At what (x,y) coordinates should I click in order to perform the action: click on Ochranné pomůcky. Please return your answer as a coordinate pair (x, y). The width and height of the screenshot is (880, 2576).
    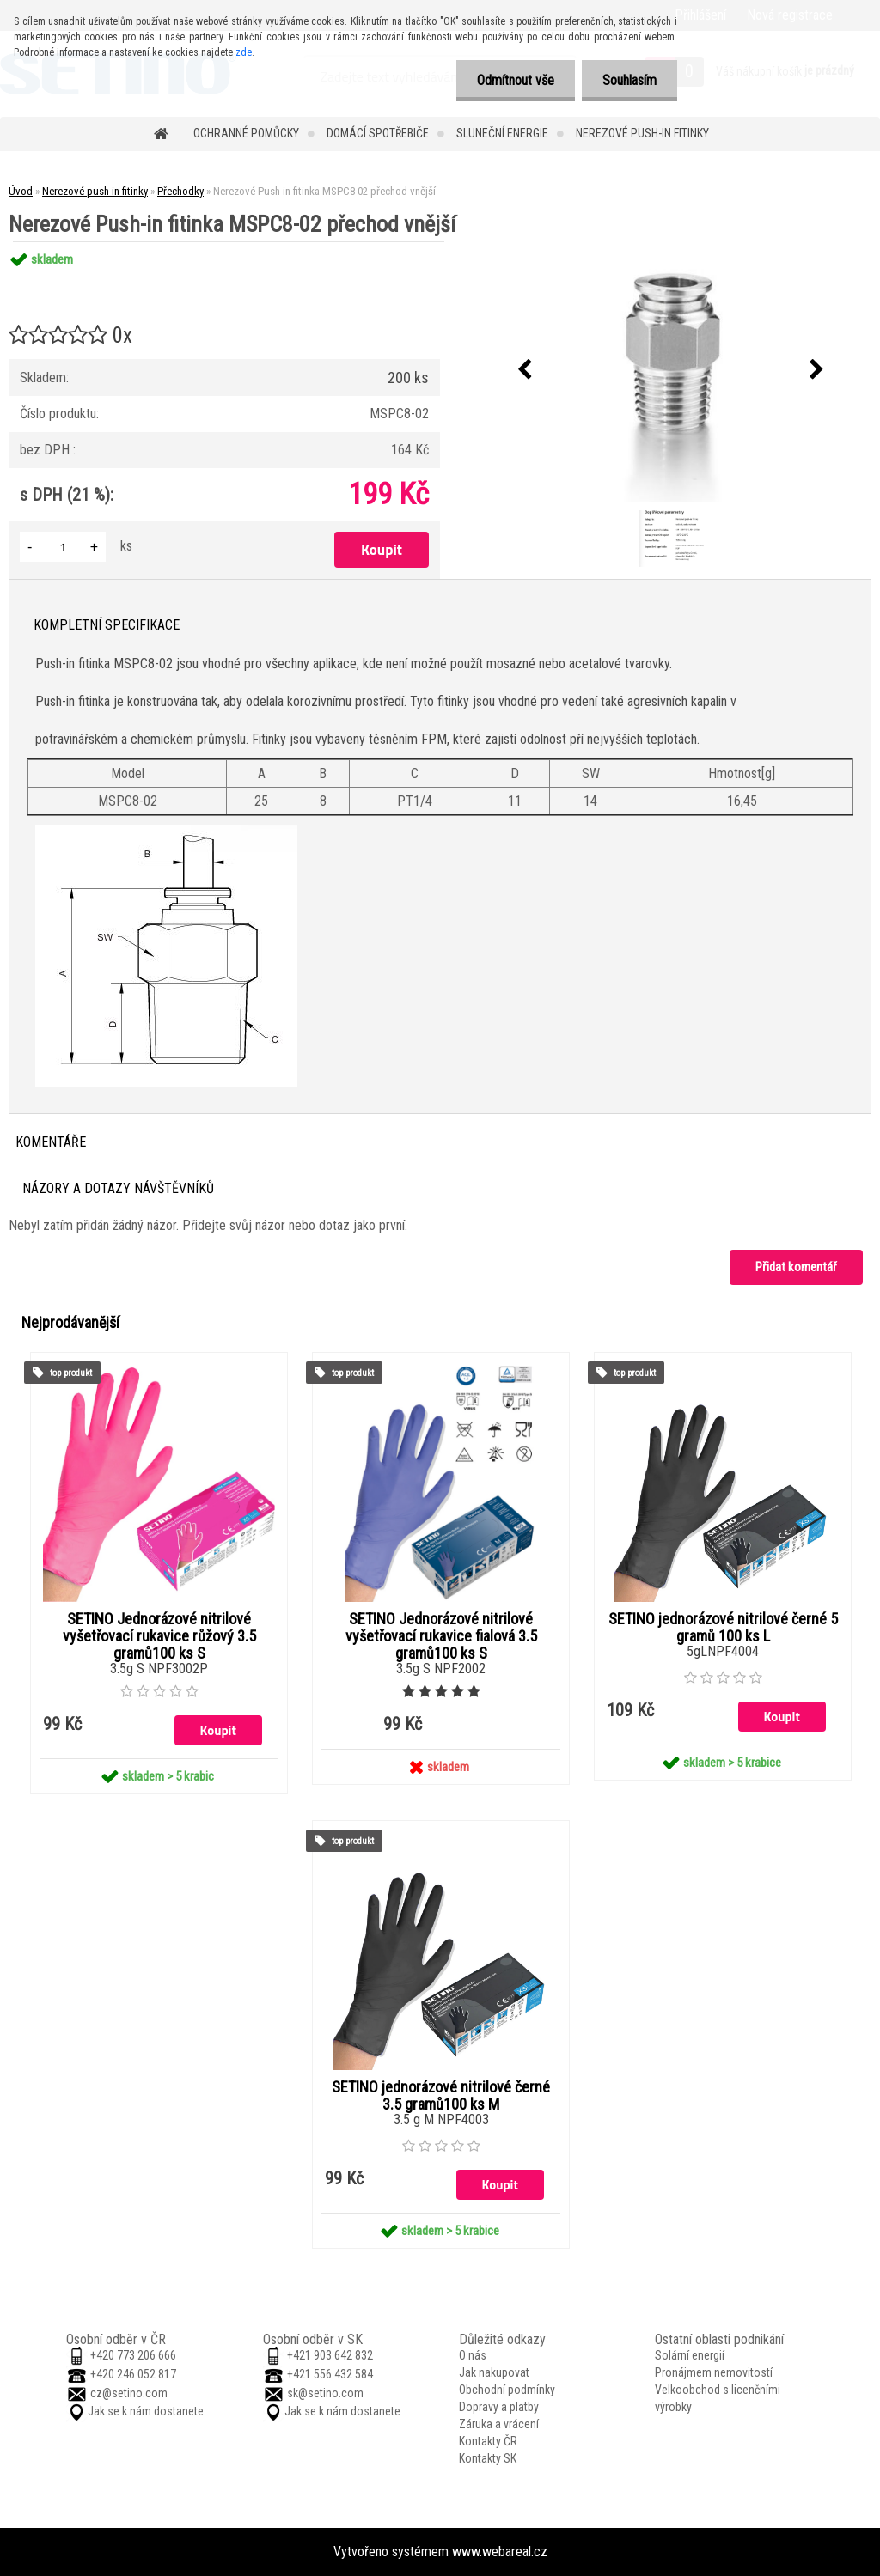
    Looking at the image, I should click on (246, 133).